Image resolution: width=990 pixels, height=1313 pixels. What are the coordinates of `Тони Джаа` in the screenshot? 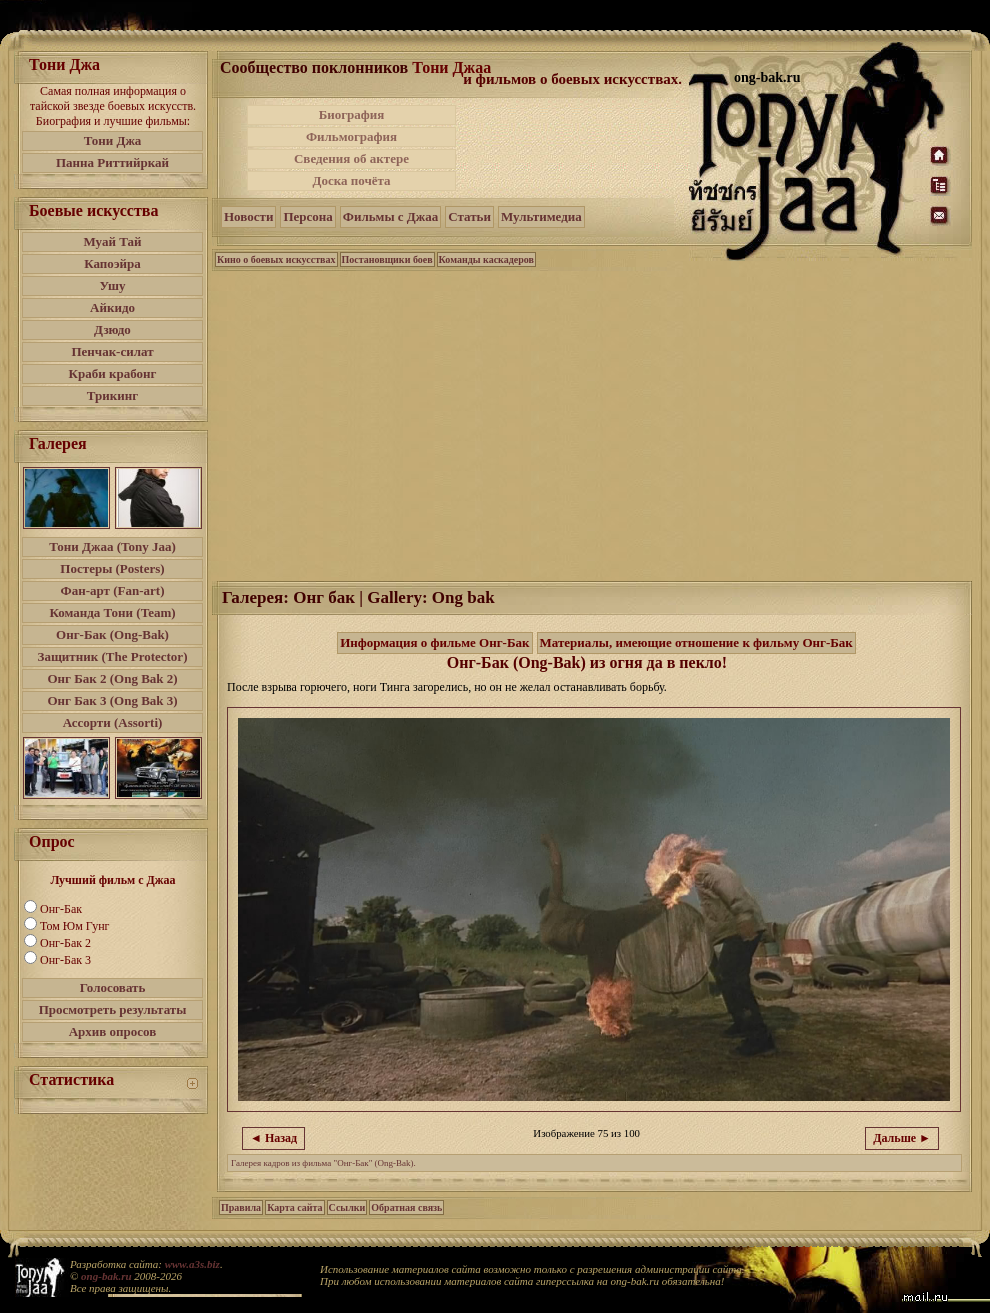 It's located at (451, 67).